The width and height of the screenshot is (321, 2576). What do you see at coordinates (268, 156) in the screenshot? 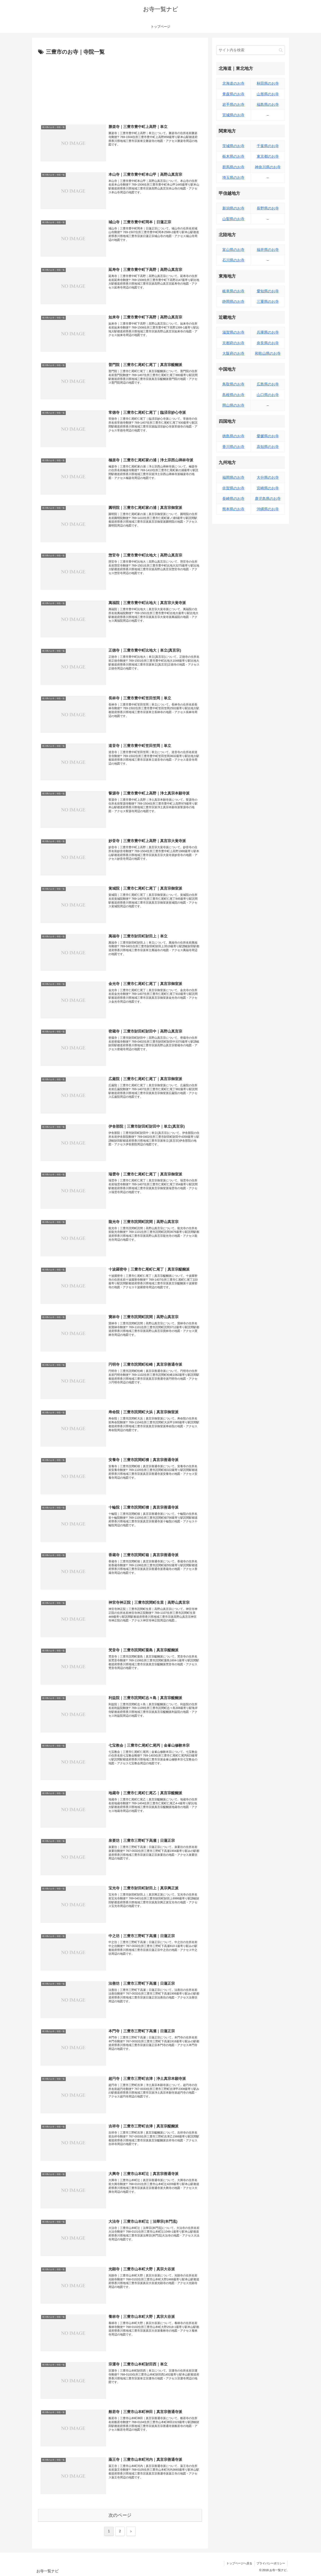
I see `東京都のお寺` at bounding box center [268, 156].